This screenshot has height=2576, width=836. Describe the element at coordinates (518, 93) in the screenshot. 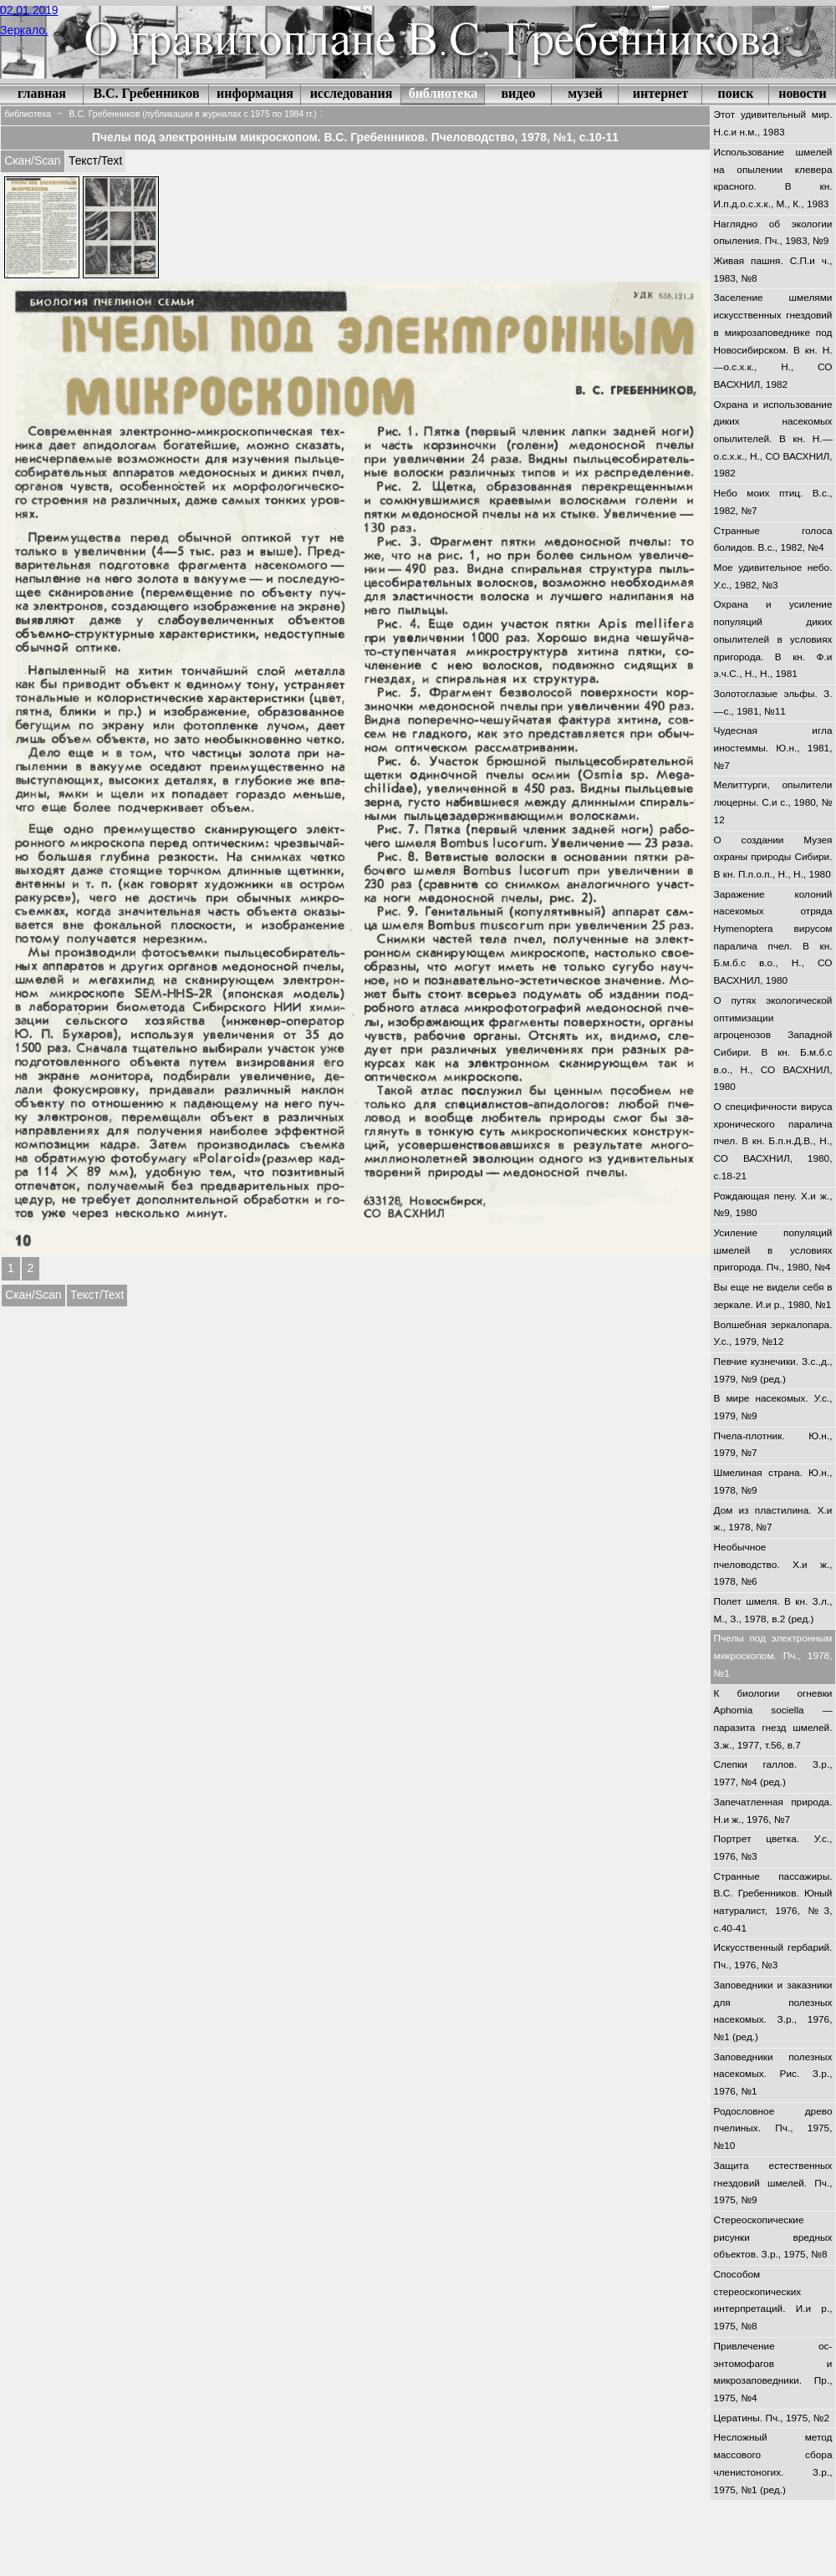

I see `видео` at that location.